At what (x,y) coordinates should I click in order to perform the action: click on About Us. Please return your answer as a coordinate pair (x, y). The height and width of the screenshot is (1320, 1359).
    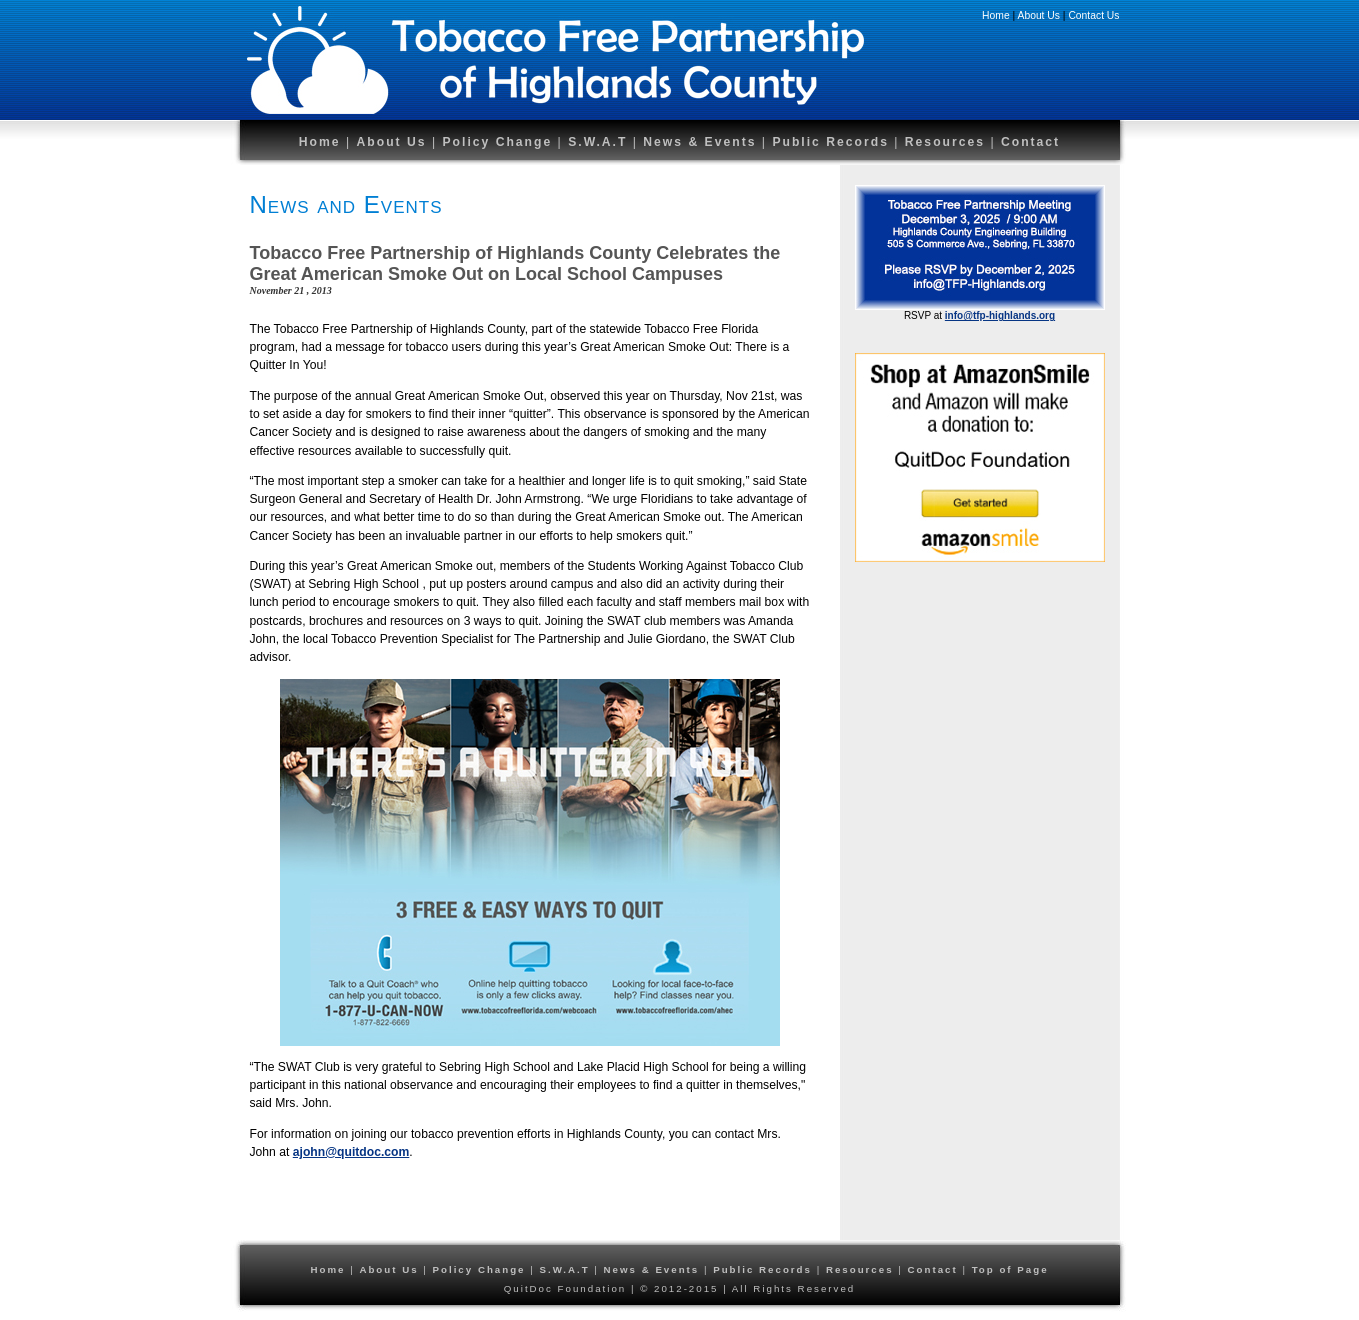
    Looking at the image, I should click on (1039, 15).